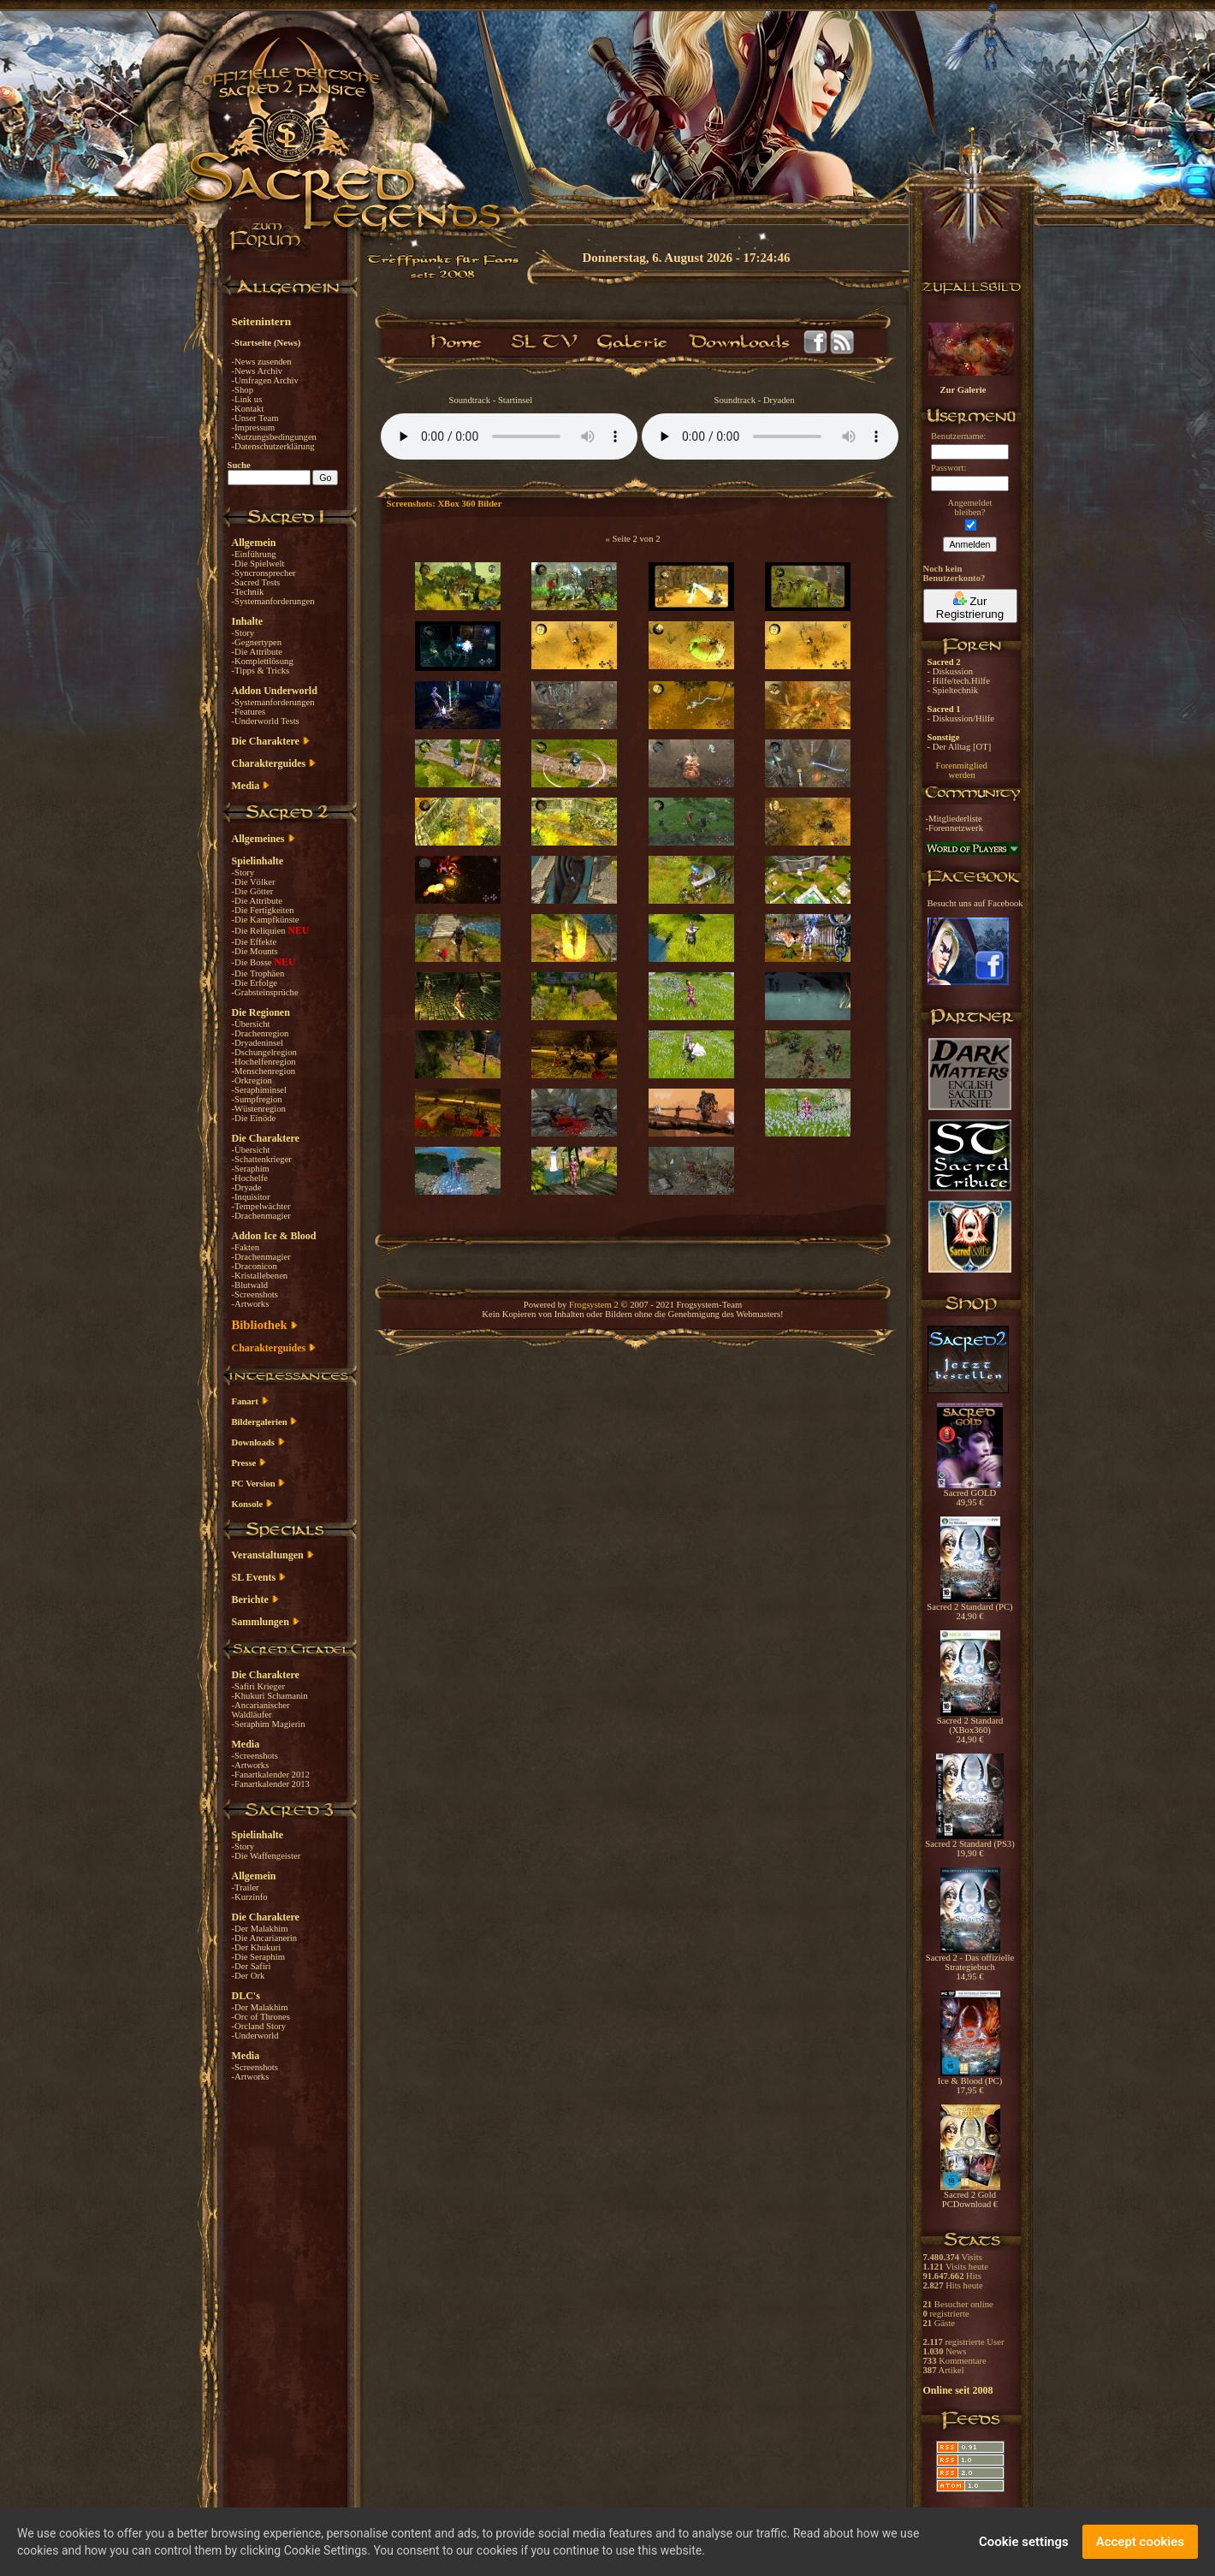  I want to click on Sacred 2 Standard (PS3) 19,90 €, so click(969, 1844).